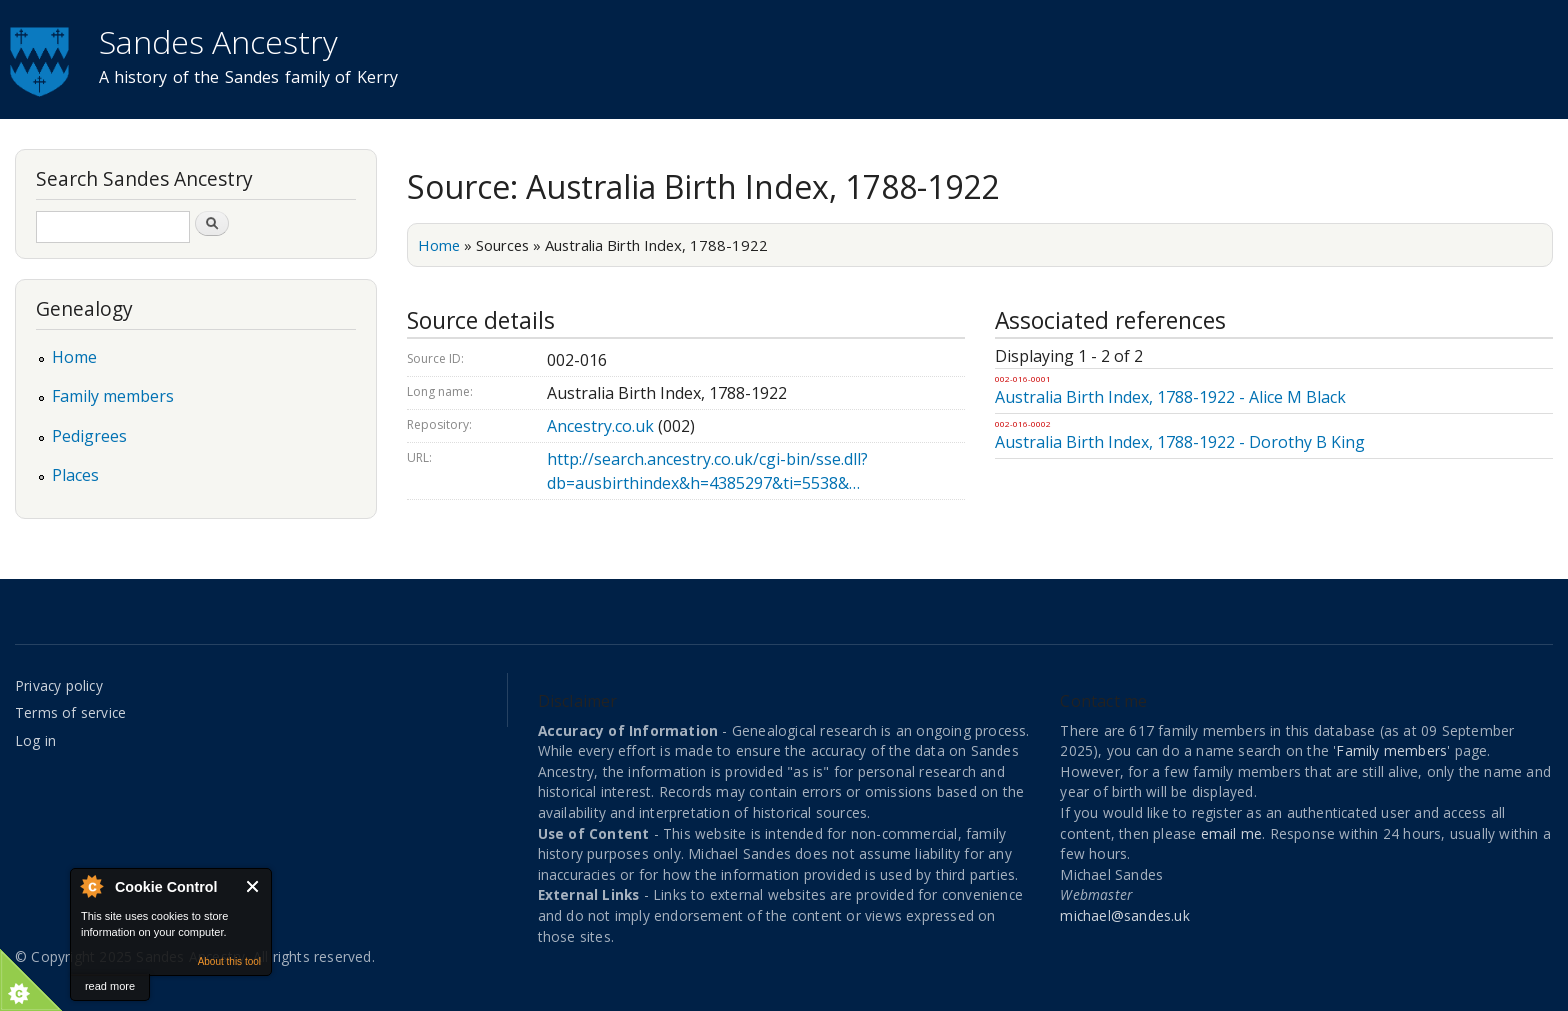 Image resolution: width=1568 pixels, height=1011 pixels. I want to click on Terms of service, so click(70, 712).